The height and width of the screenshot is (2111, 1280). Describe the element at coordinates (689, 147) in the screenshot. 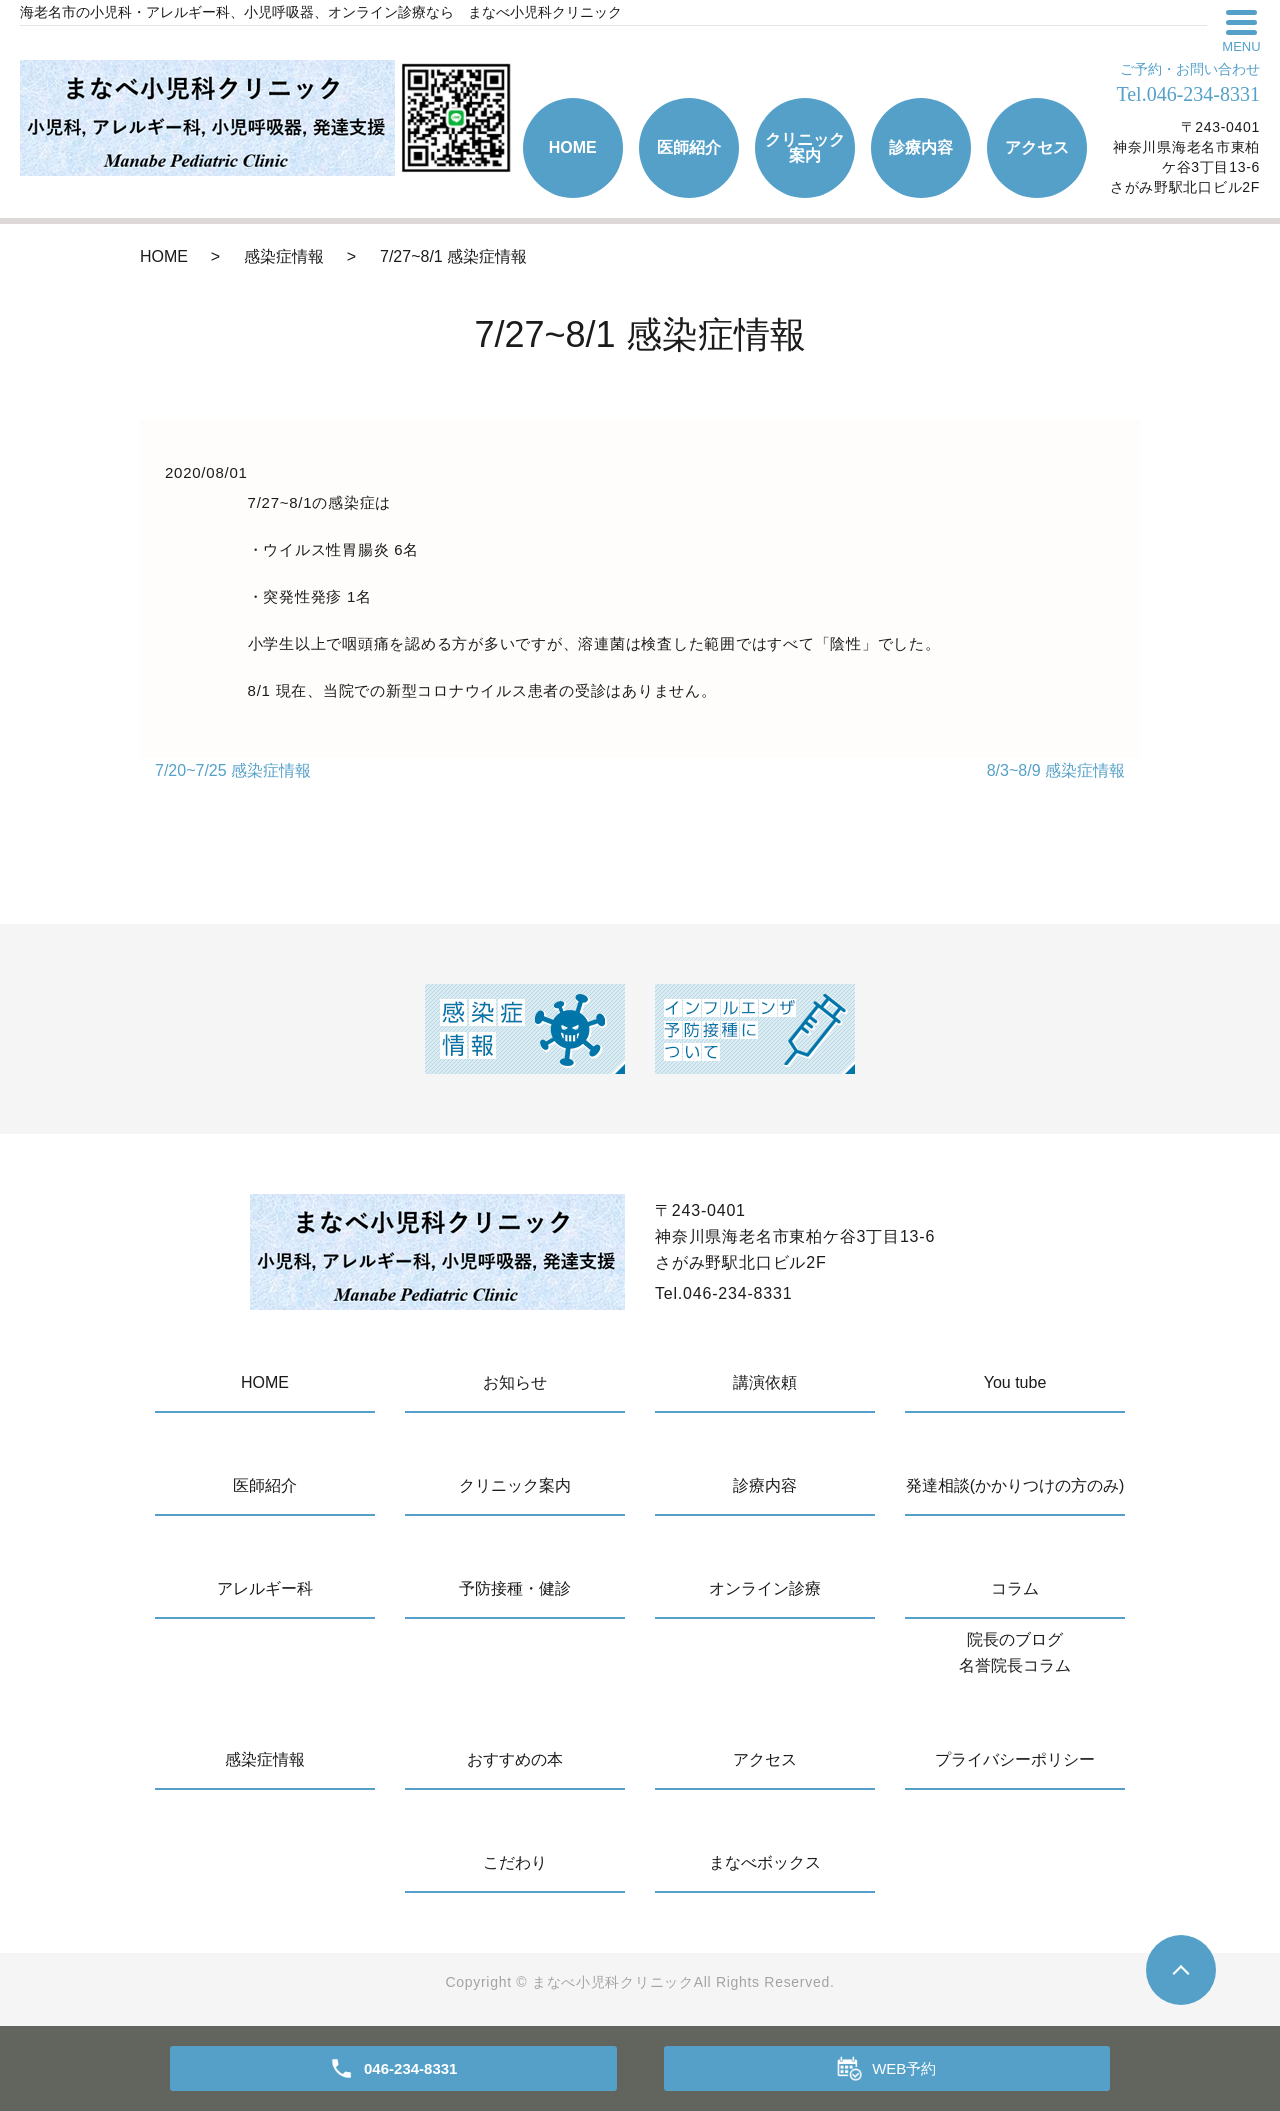

I see `医師紹介` at that location.